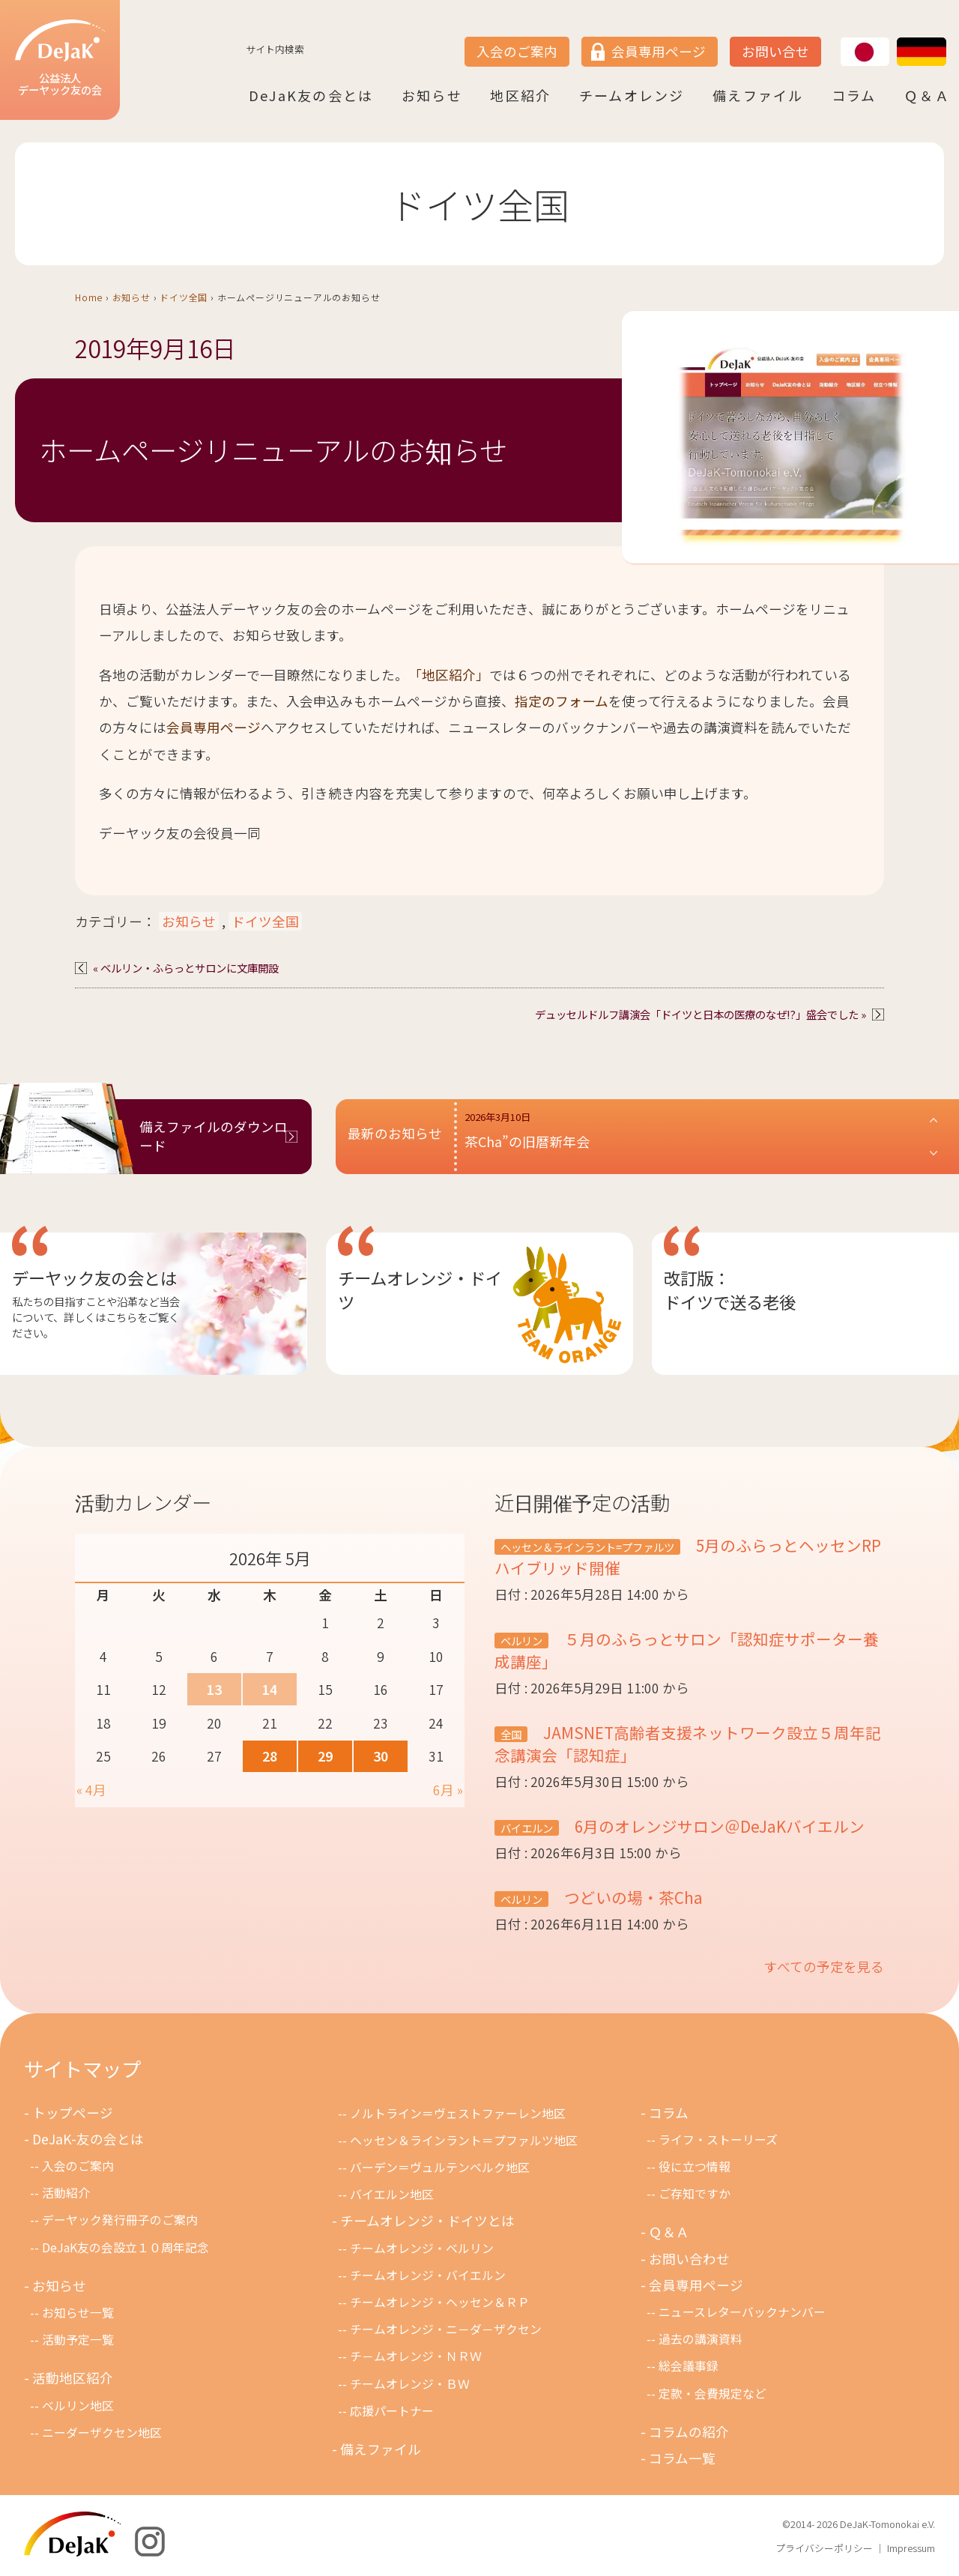  What do you see at coordinates (60, 58) in the screenshot?
I see `公益法人デーヤック友の会` at bounding box center [60, 58].